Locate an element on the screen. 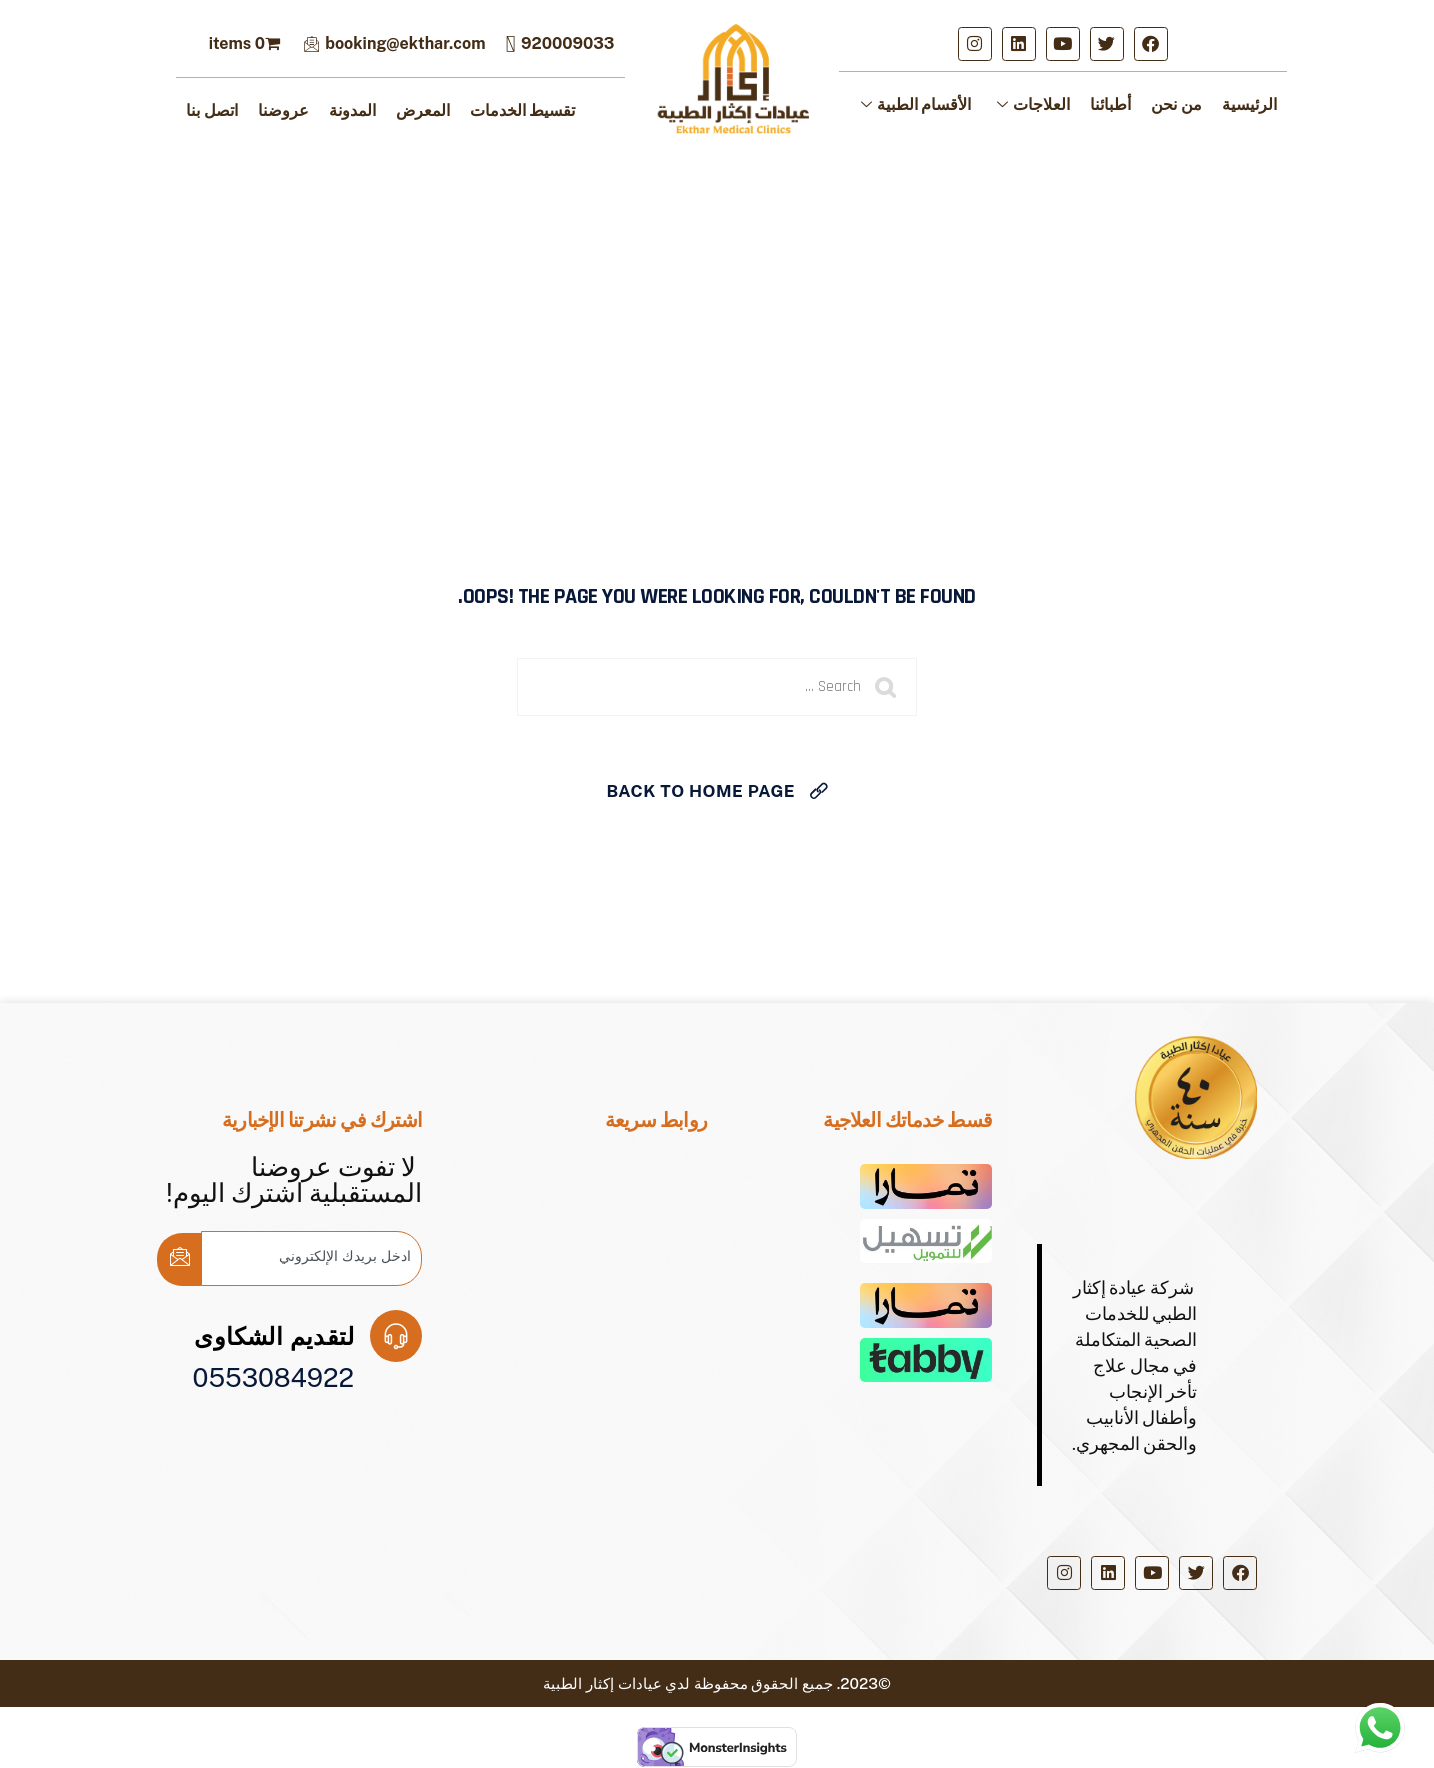 The image size is (1434, 1768). المعرض is located at coordinates (423, 110).